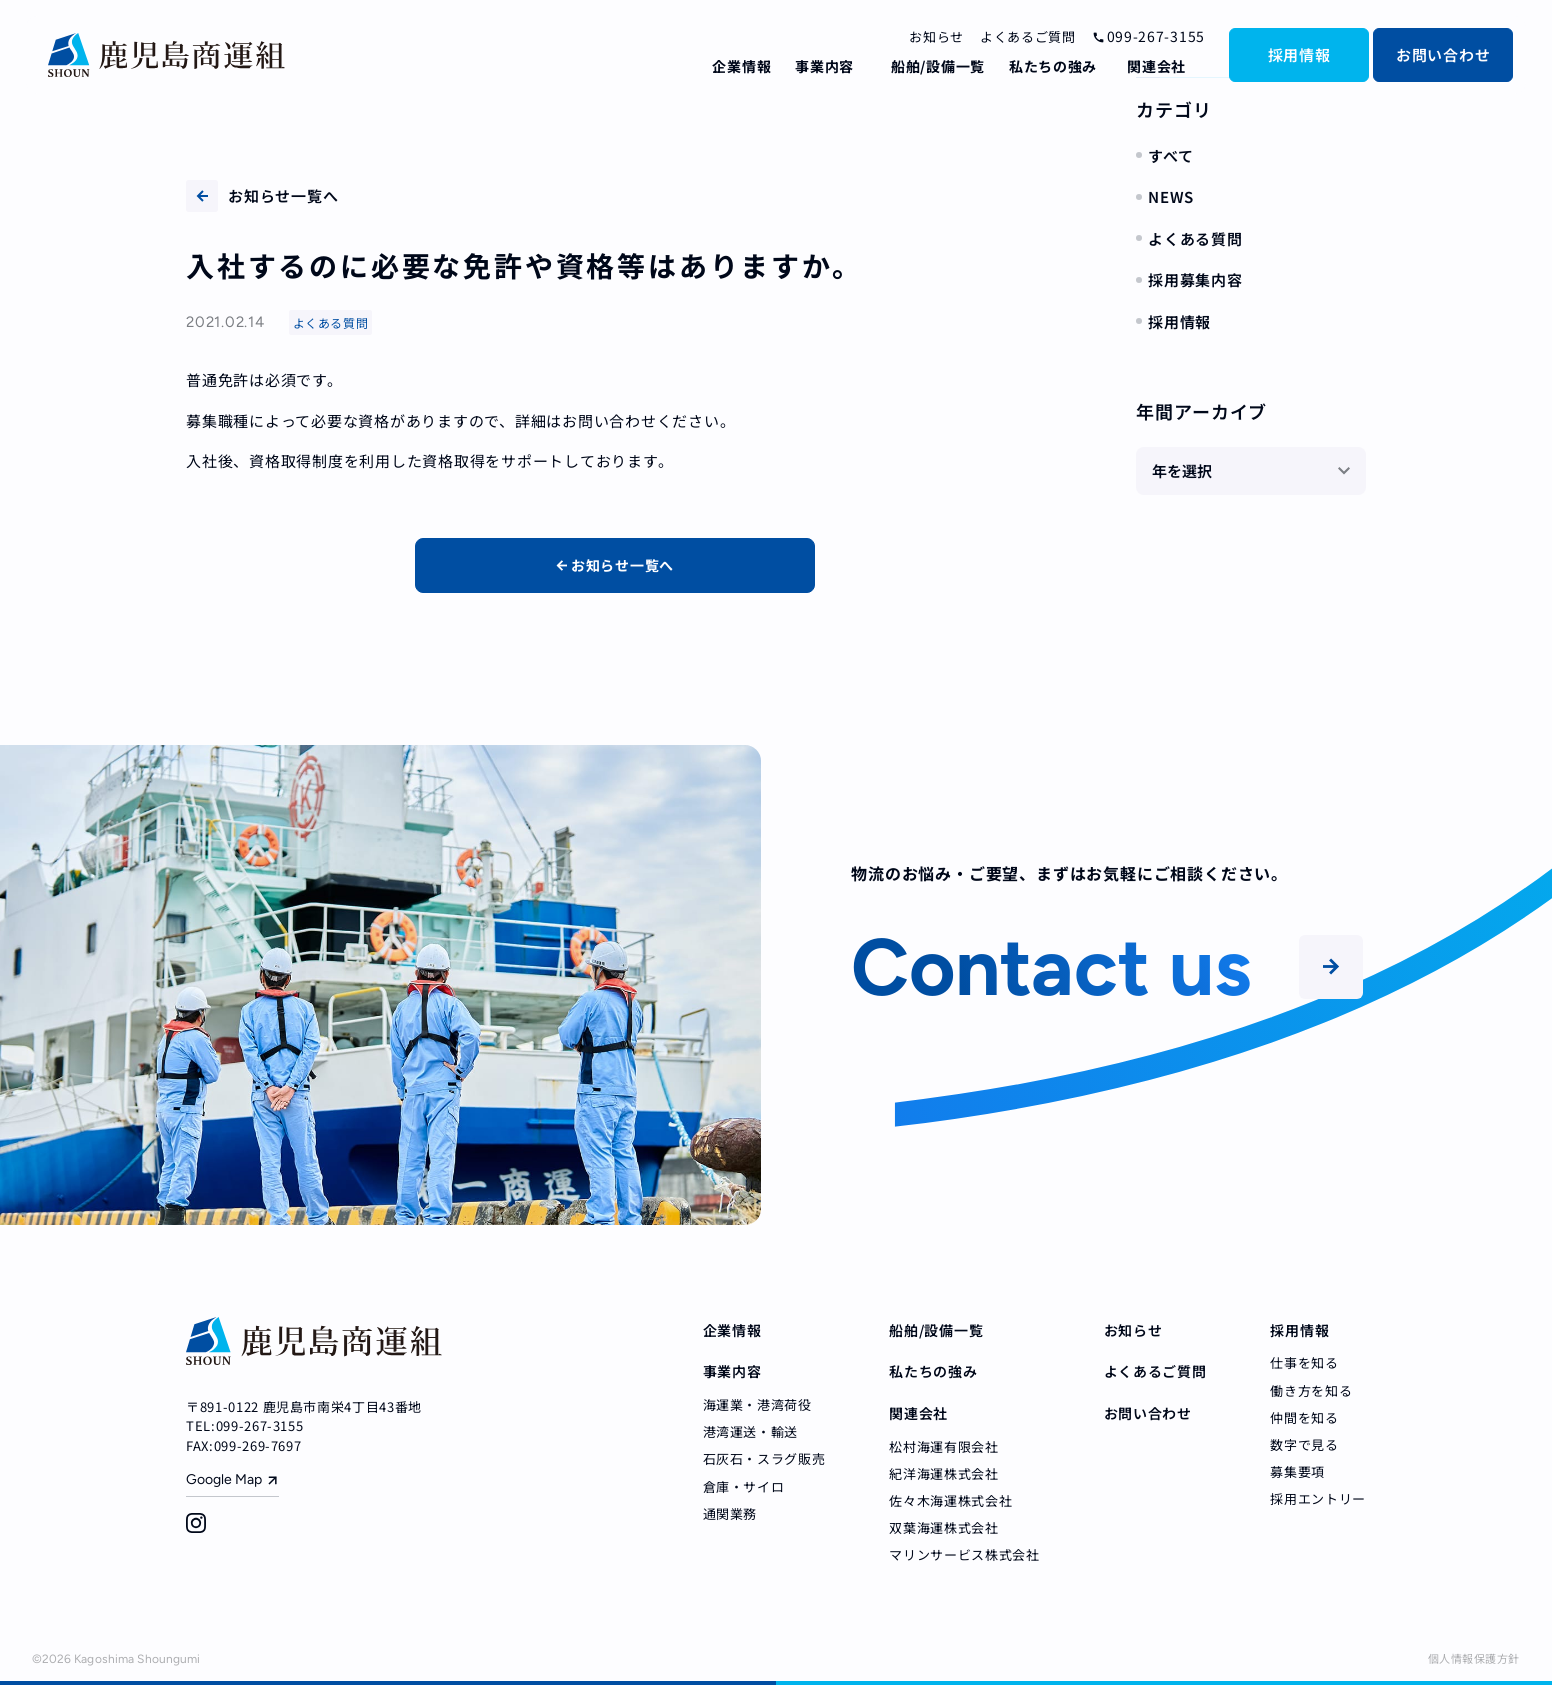  Describe the element at coordinates (1299, 54) in the screenshot. I see `採用情報` at that location.